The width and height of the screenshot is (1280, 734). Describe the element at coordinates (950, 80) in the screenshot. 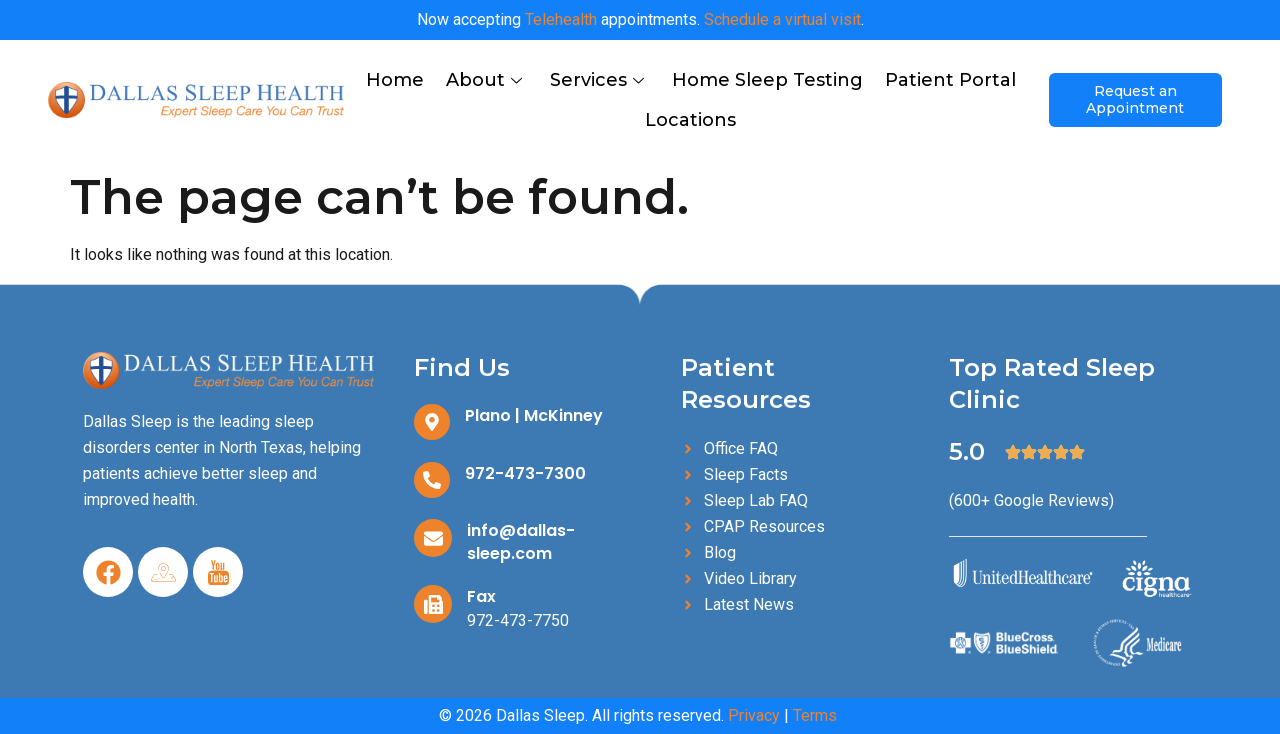

I see `Patient Portal` at that location.